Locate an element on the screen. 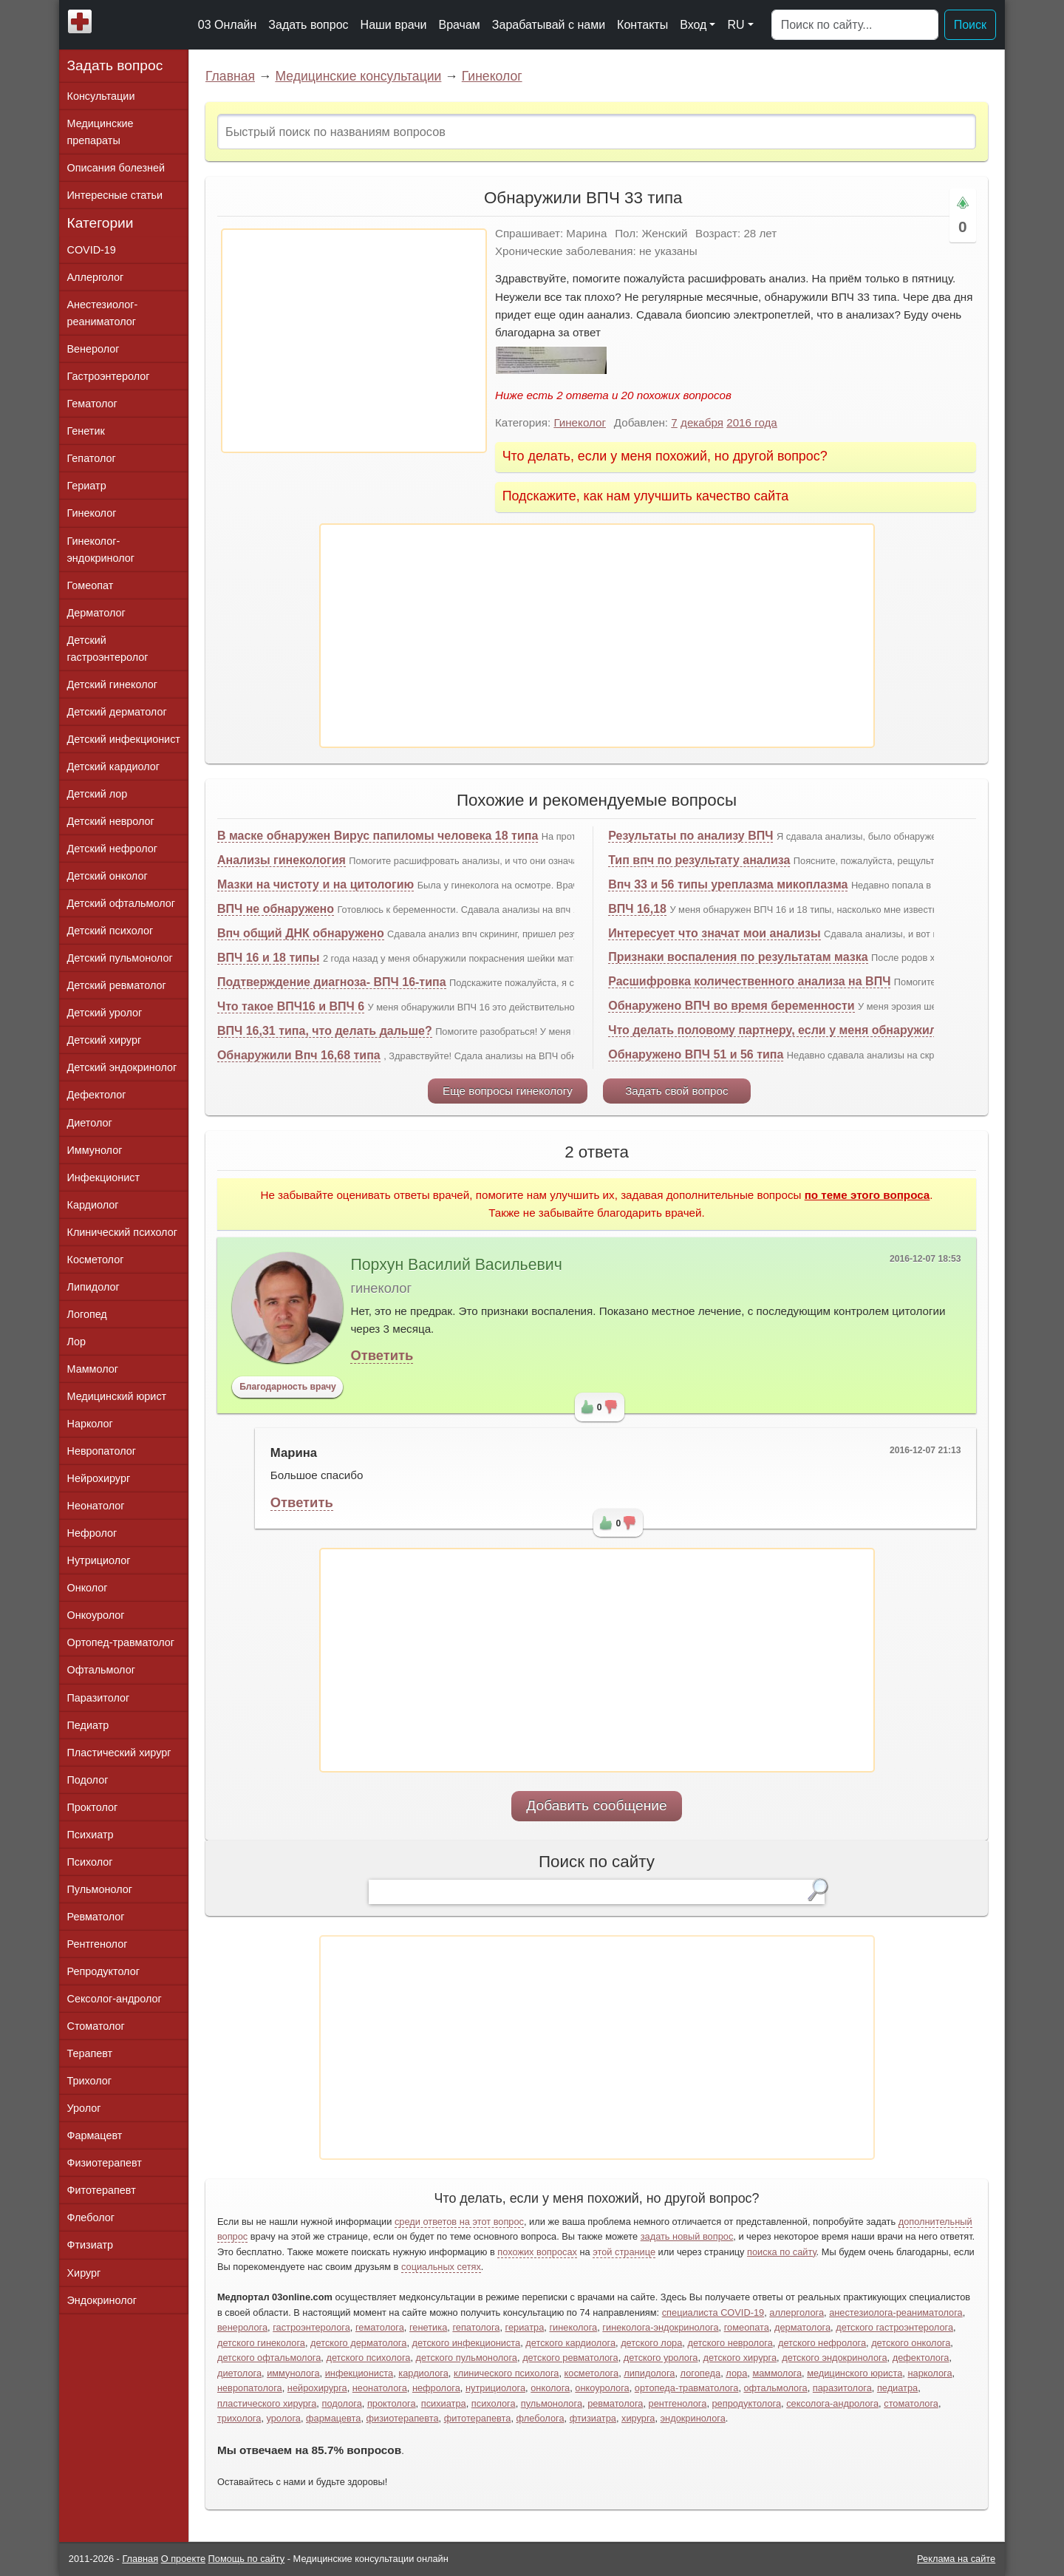 The image size is (1064, 2576). Интересует что значат мои анализы is located at coordinates (714, 933).